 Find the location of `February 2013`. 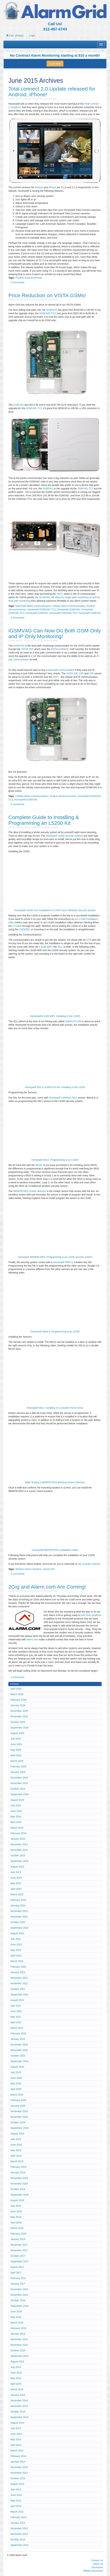

February 2013 is located at coordinates (18, 2517).